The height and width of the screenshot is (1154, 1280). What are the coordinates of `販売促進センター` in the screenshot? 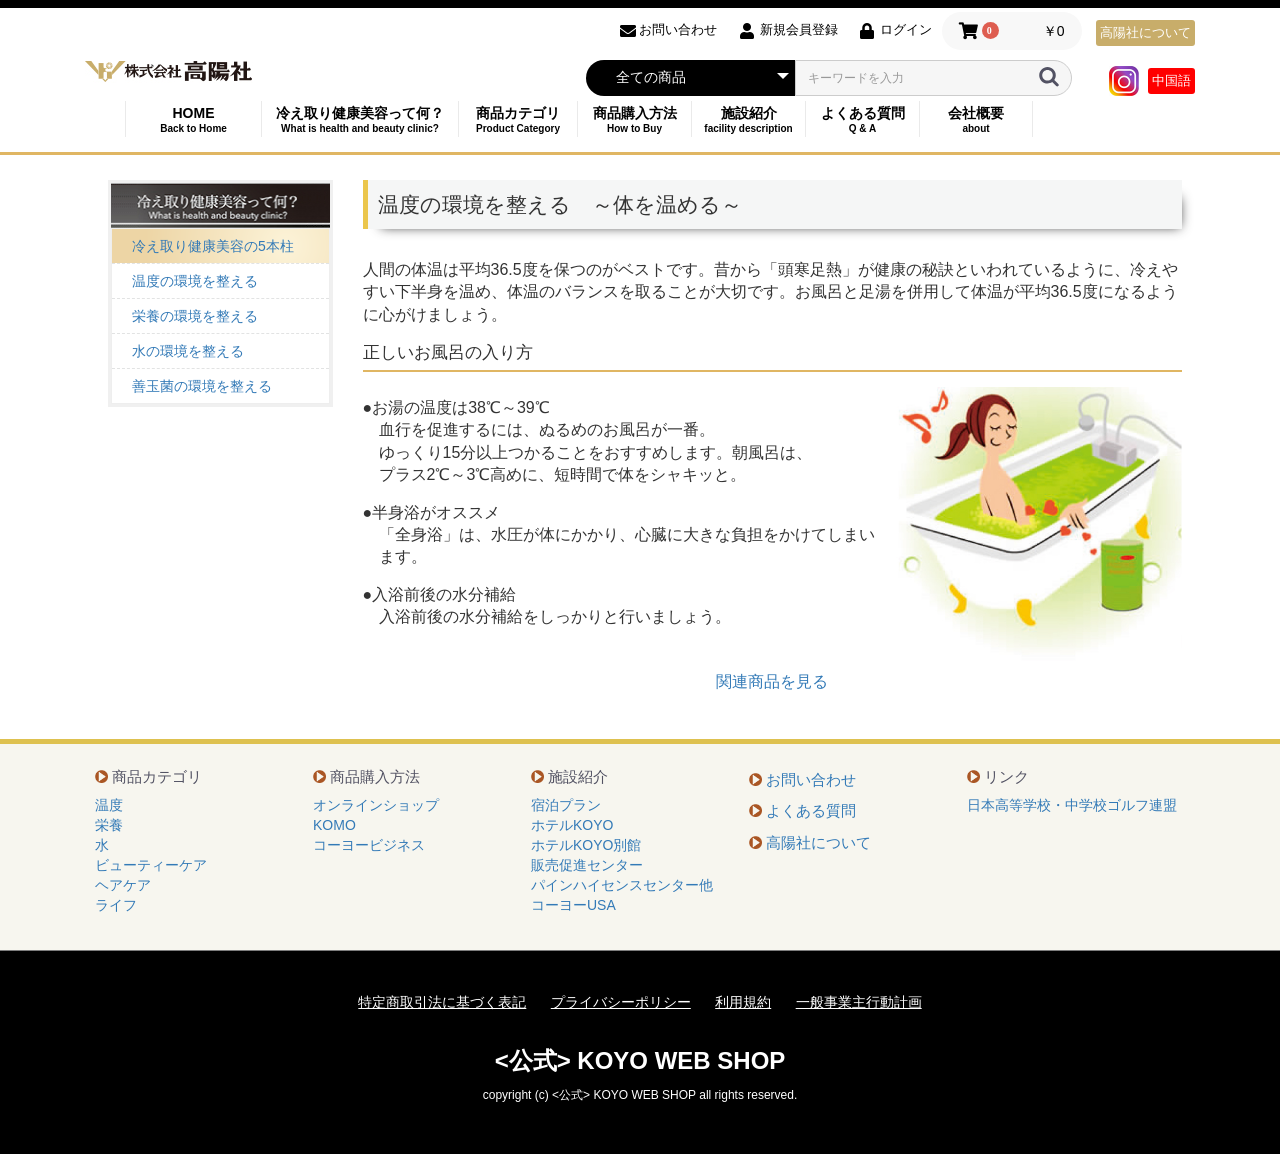 It's located at (587, 865).